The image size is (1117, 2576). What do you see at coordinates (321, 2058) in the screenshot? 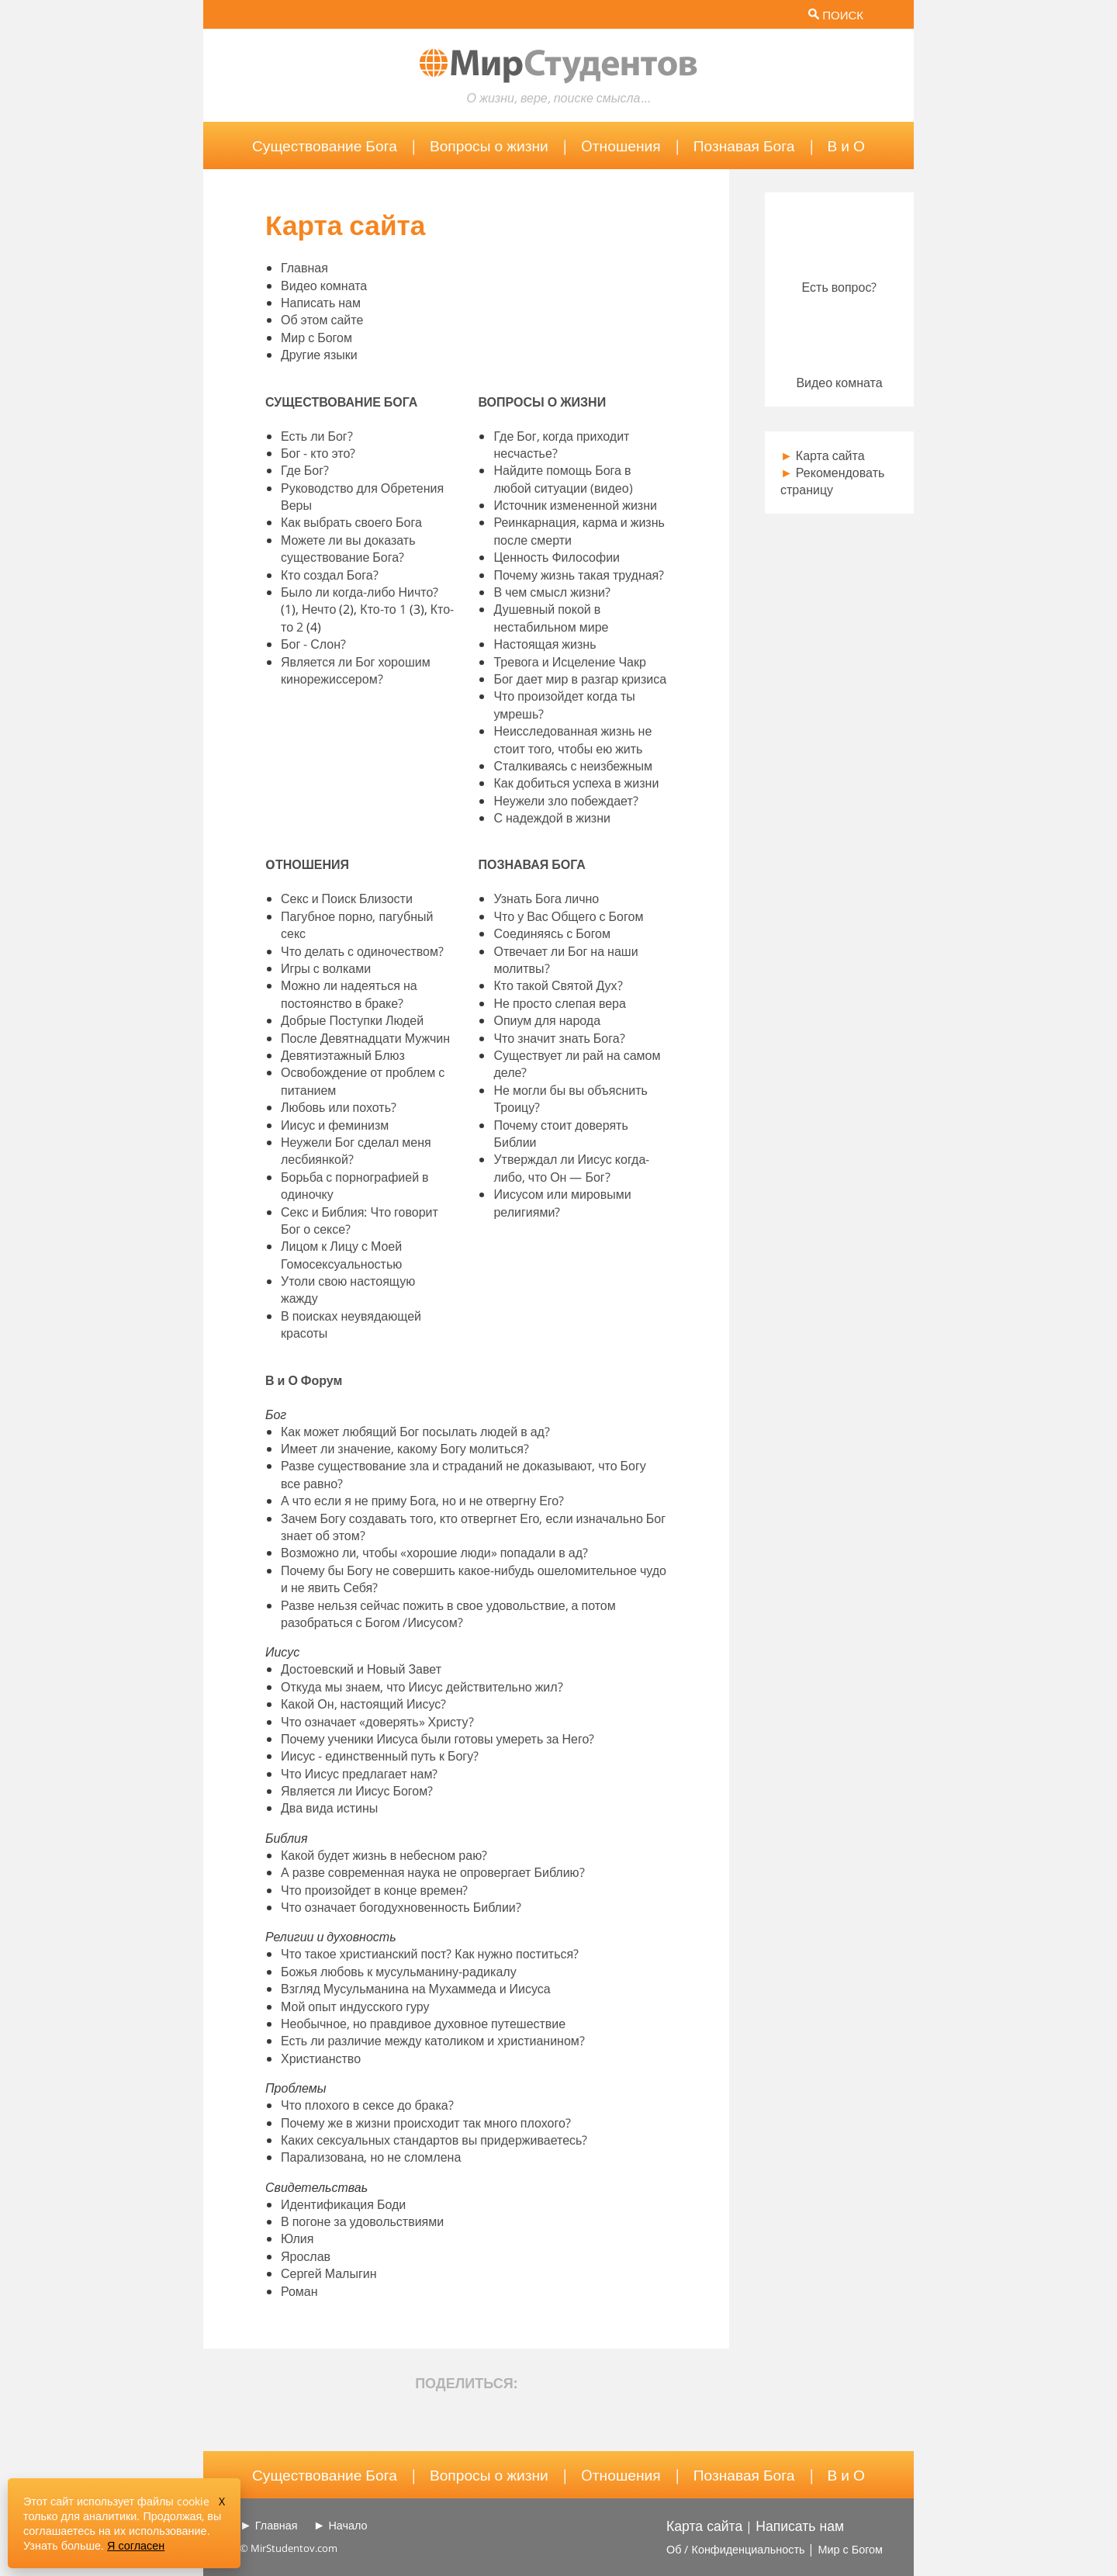
I see `Христианство` at bounding box center [321, 2058].